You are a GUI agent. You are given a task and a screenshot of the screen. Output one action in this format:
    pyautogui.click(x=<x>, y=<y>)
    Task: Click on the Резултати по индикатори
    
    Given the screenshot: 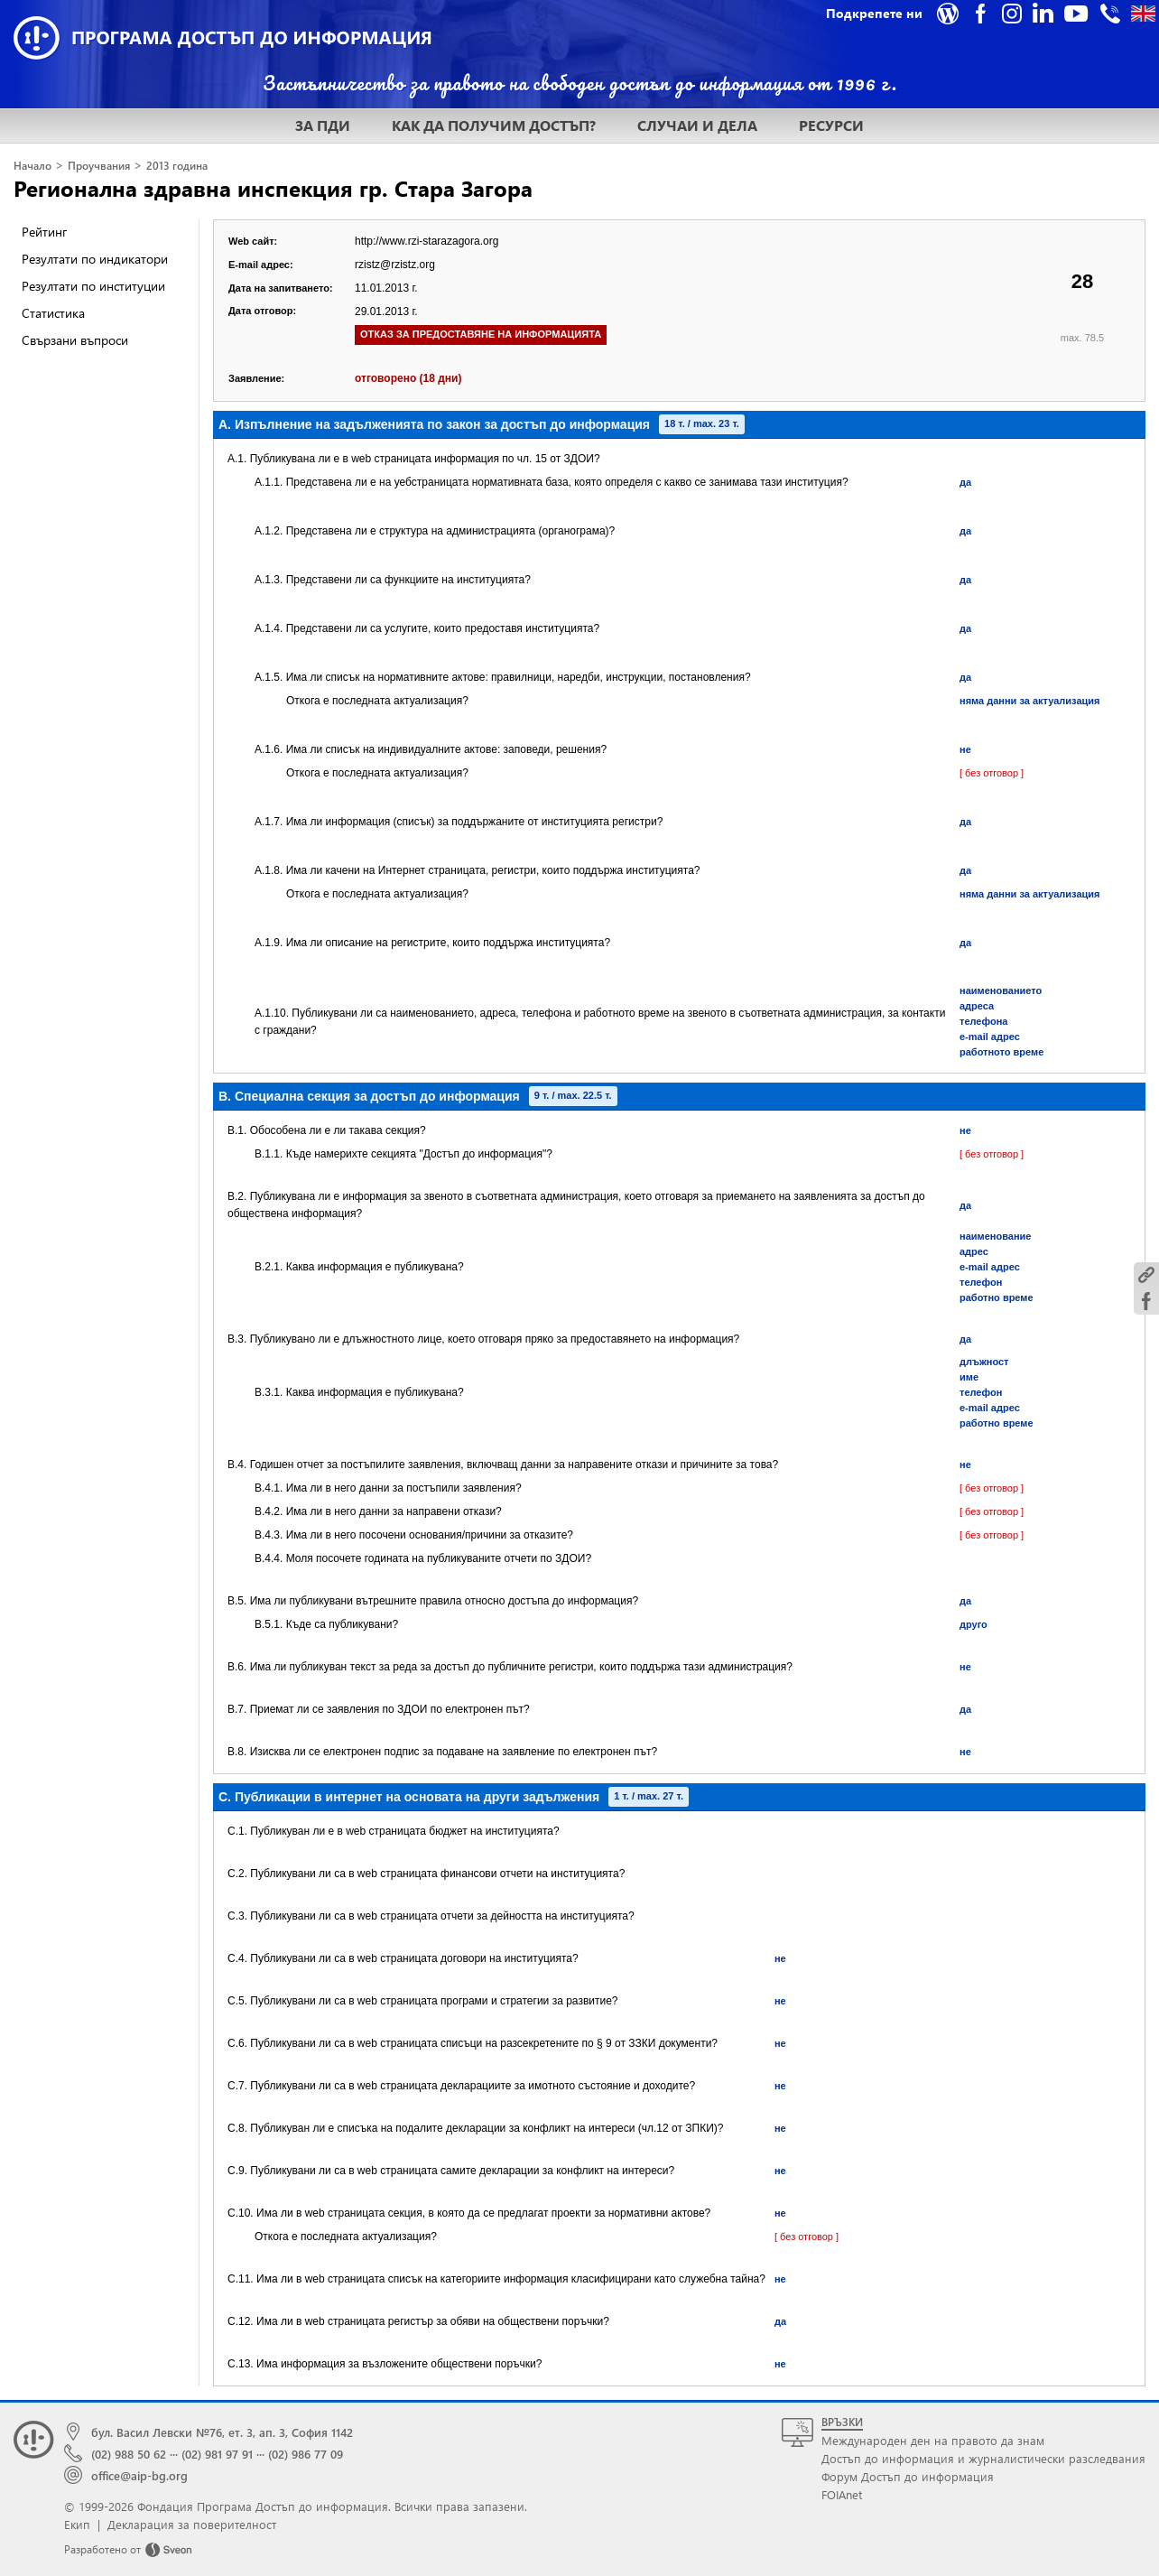 What is the action you would take?
    pyautogui.click(x=95, y=258)
    